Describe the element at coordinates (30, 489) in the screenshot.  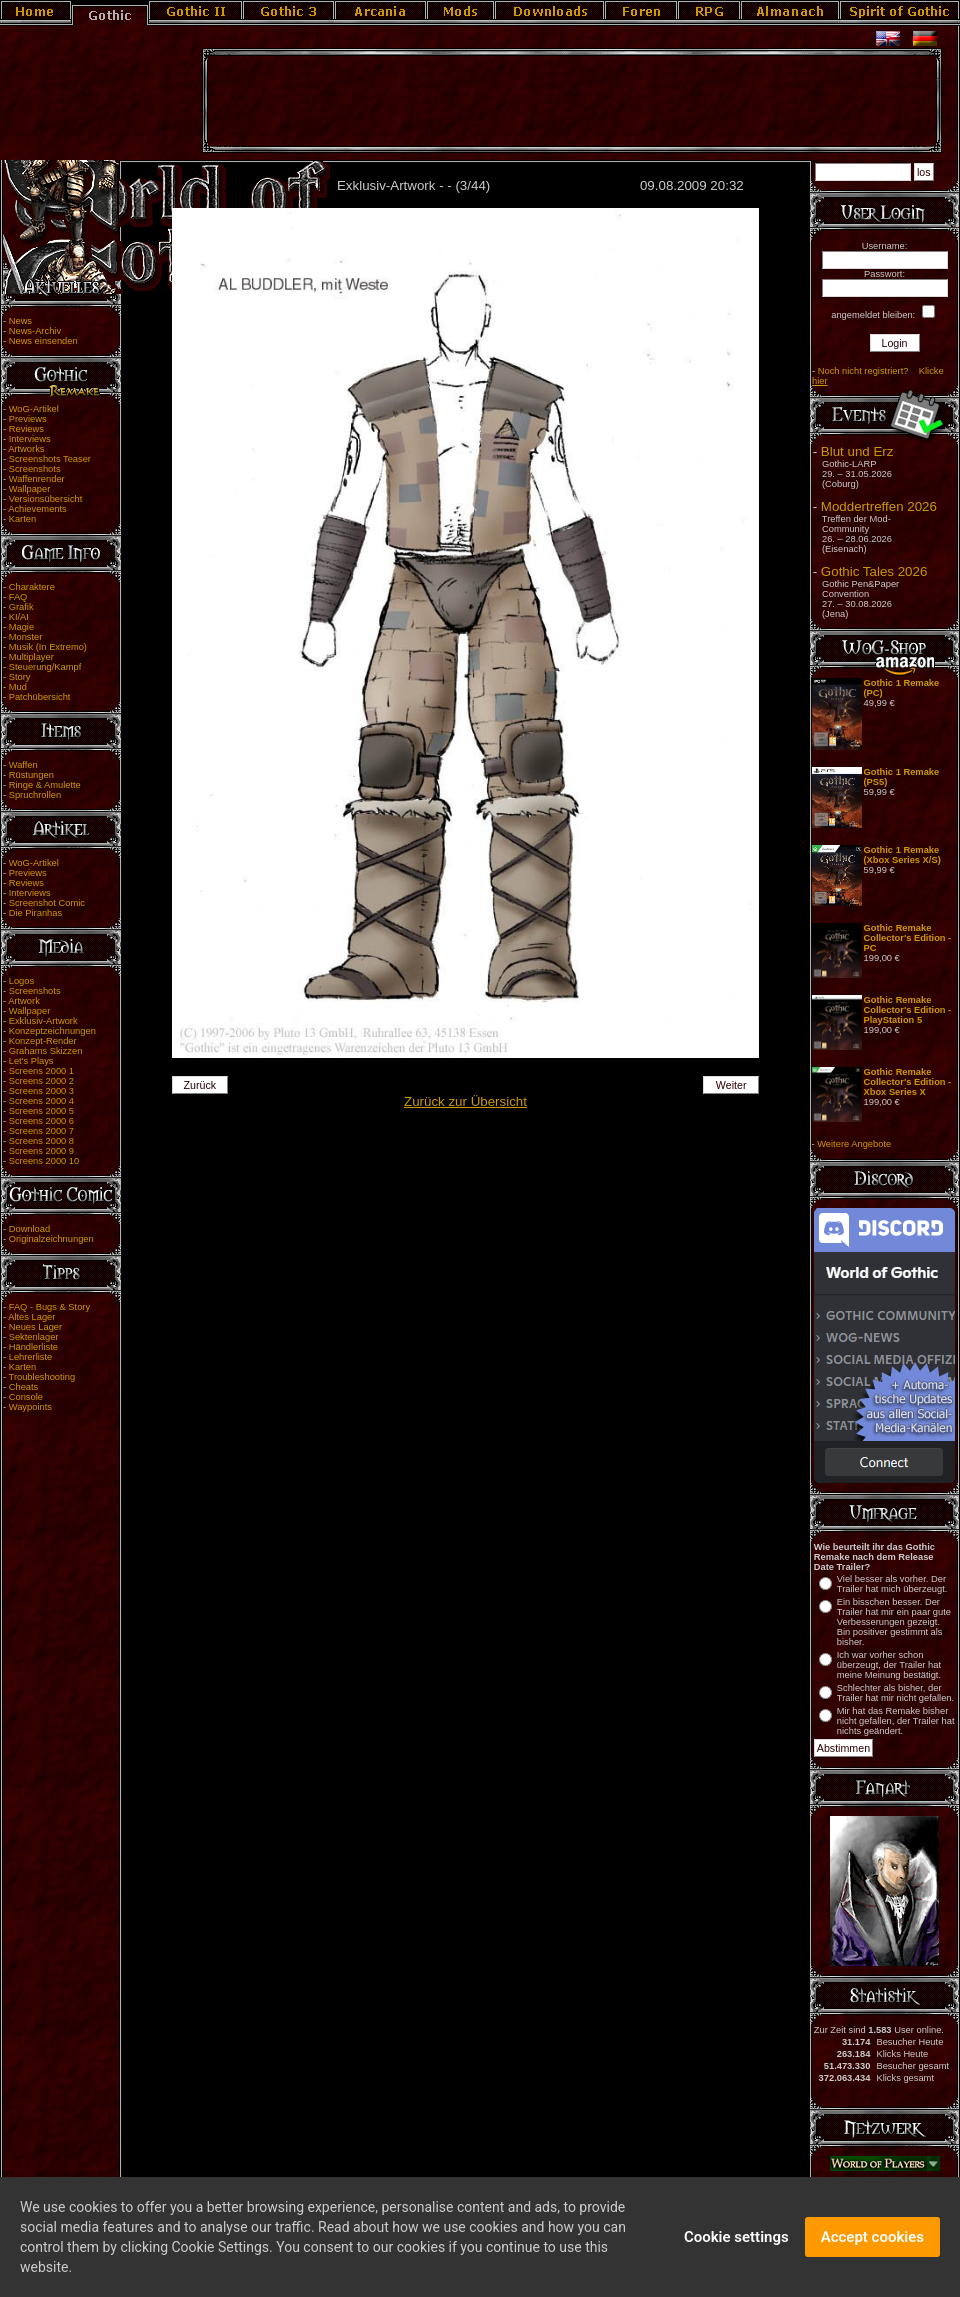
I see `Wallpaper` at that location.